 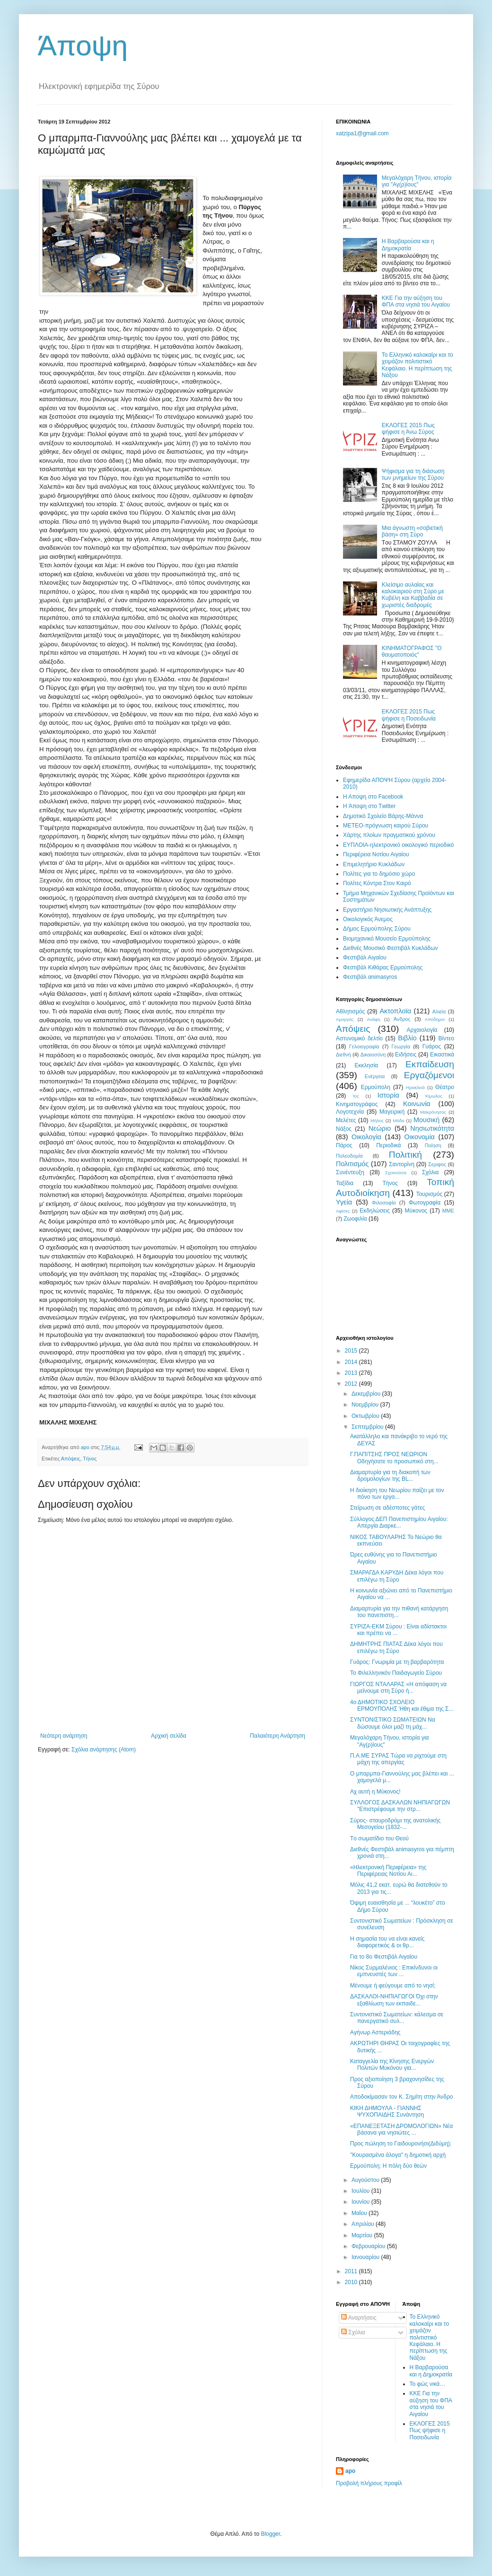 I want to click on Αλιεία, so click(x=439, y=1011).